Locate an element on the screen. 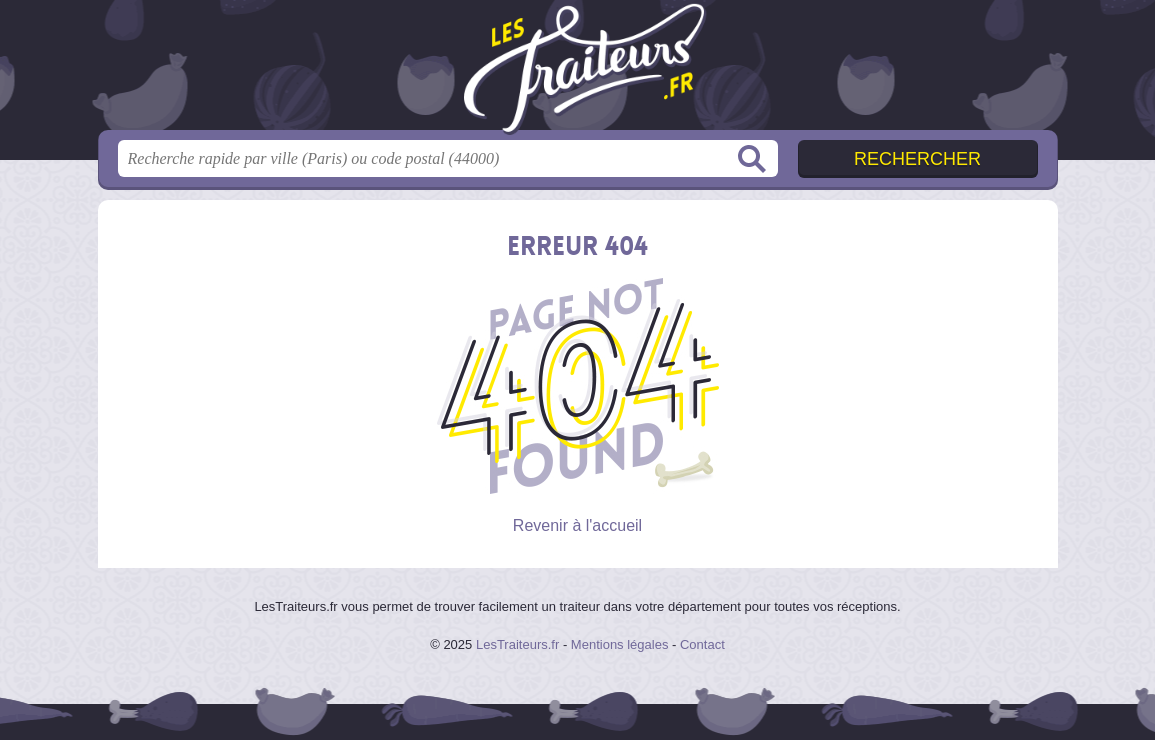 This screenshot has width=1155, height=740. Contact is located at coordinates (702, 644).